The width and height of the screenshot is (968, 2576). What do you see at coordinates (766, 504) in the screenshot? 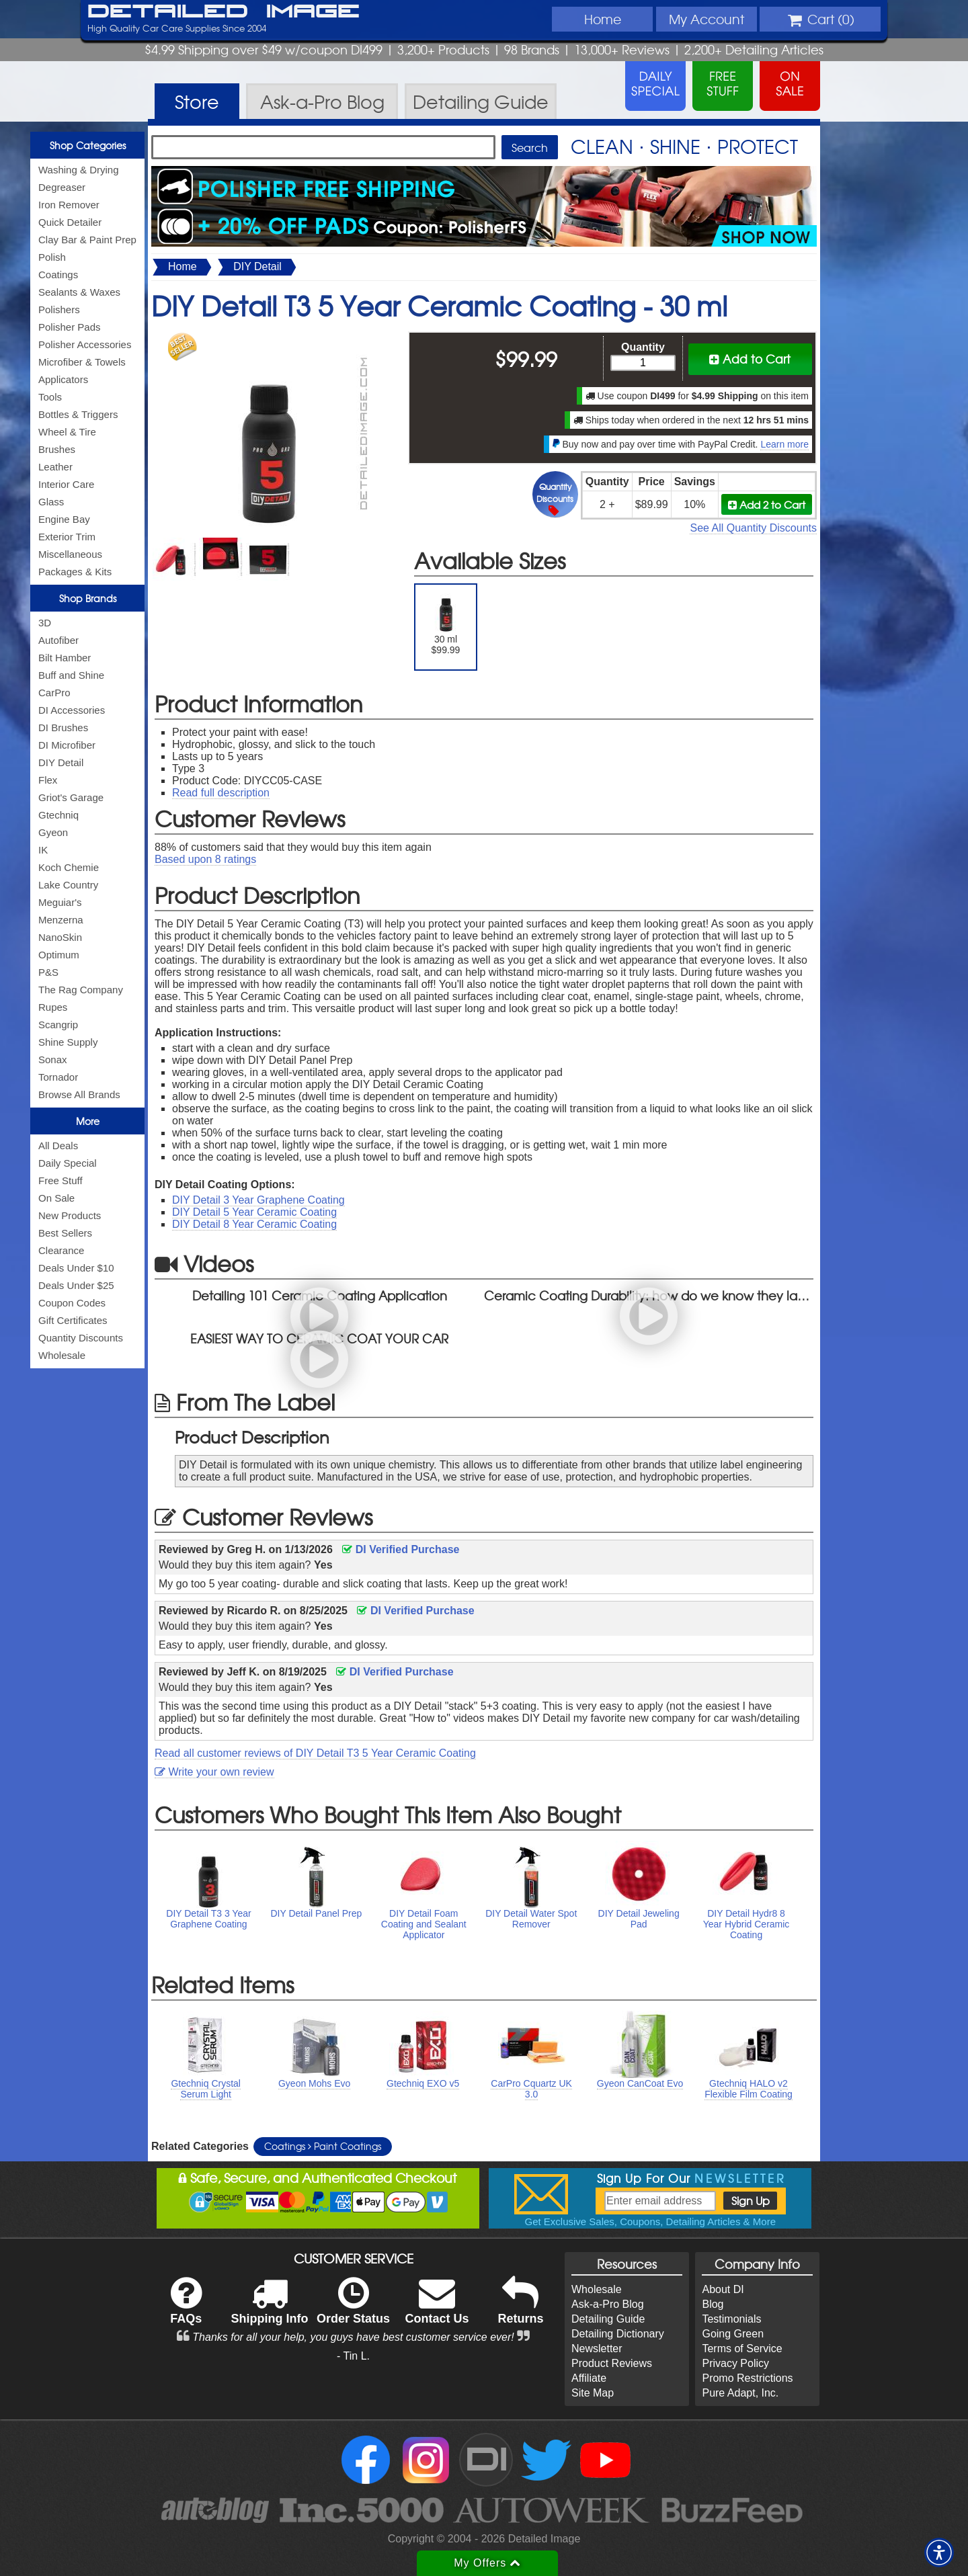
I see `Add 2` at bounding box center [766, 504].